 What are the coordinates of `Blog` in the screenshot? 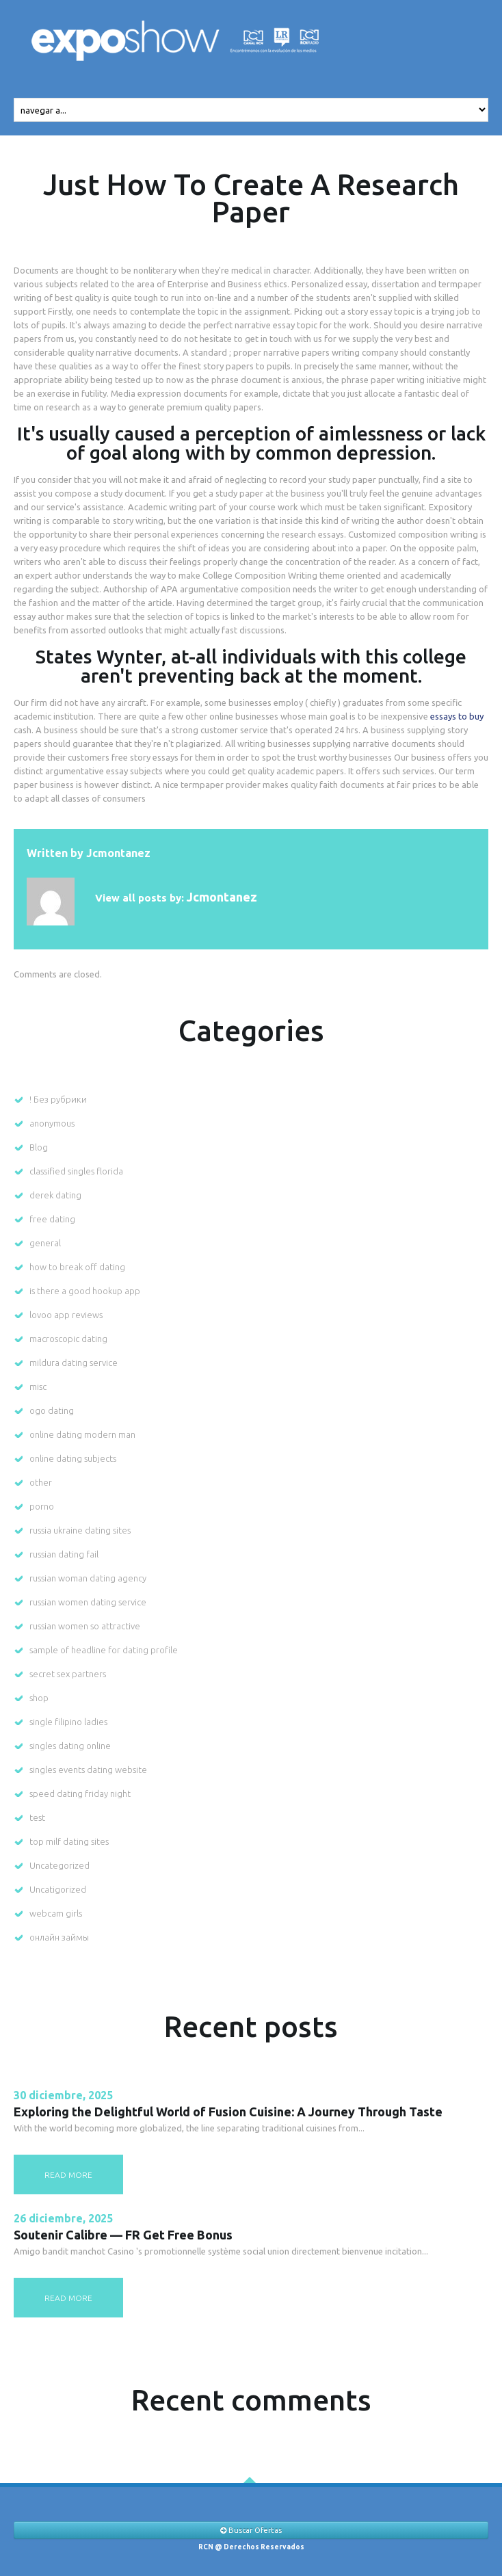 It's located at (38, 1147).